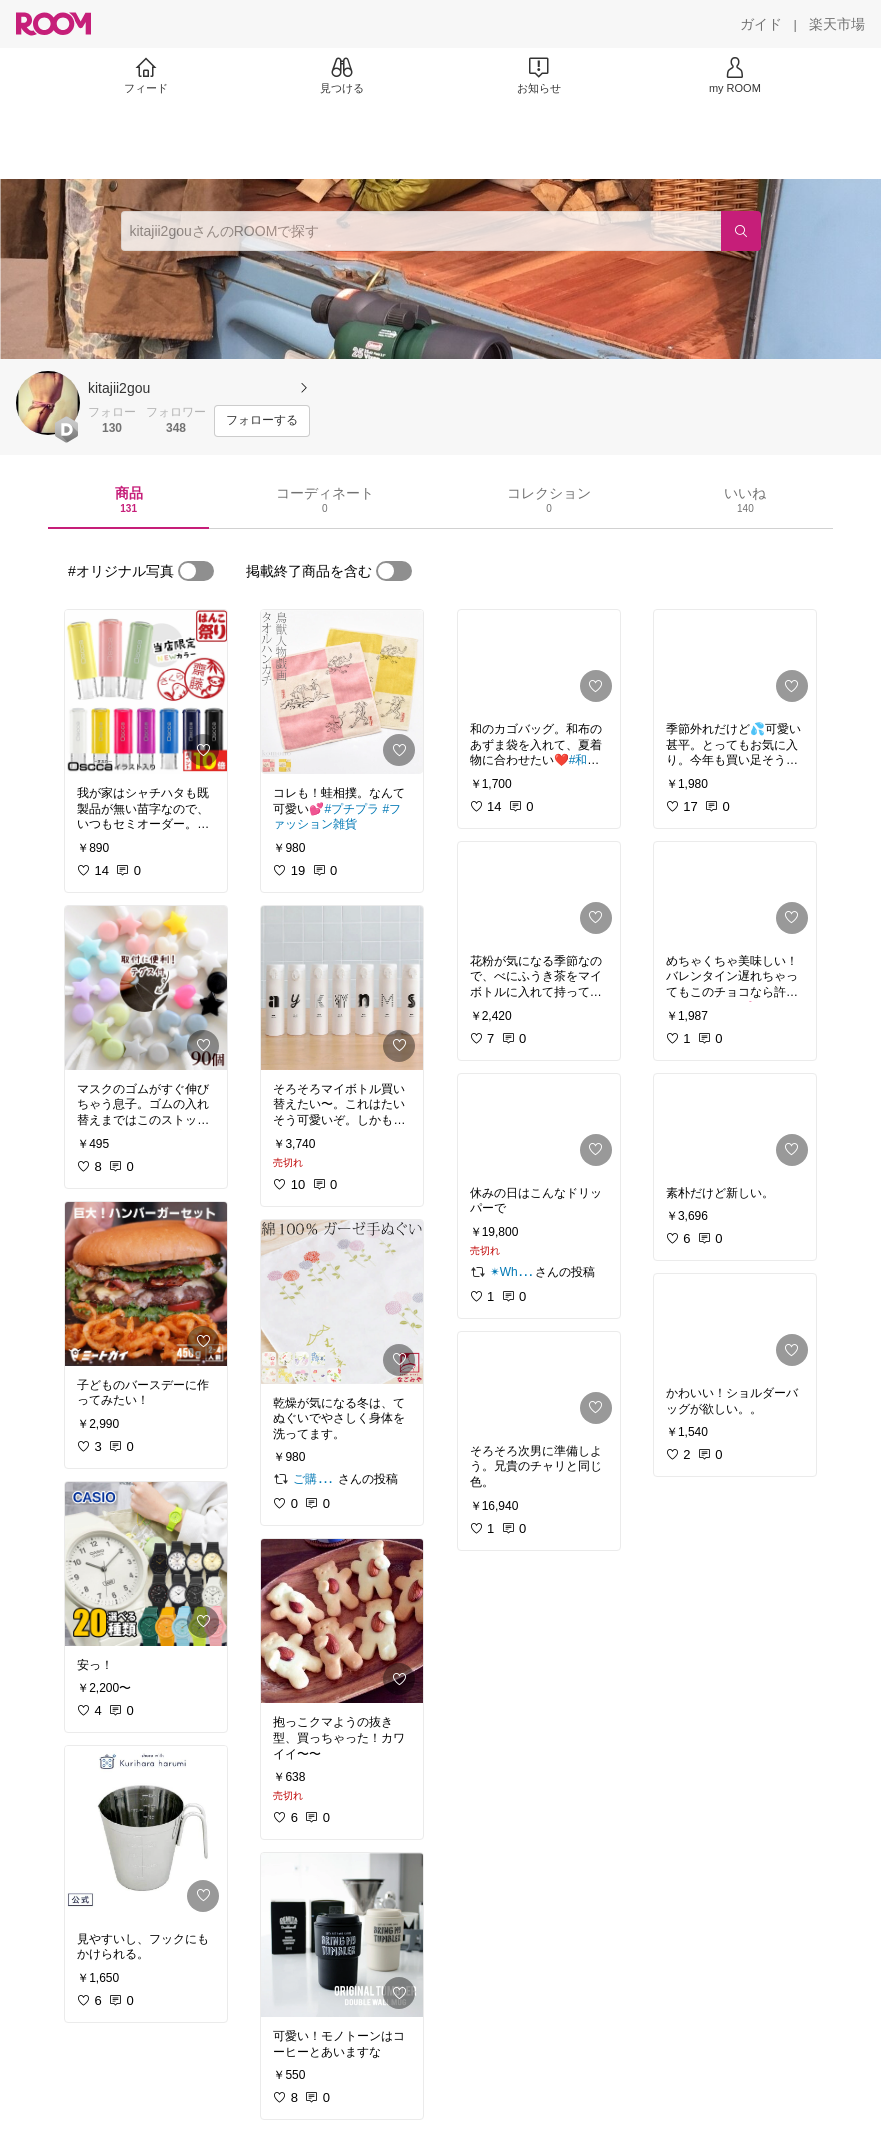 This screenshot has width=881, height=2132. What do you see at coordinates (741, 231) in the screenshot?
I see `[検索]` at bounding box center [741, 231].